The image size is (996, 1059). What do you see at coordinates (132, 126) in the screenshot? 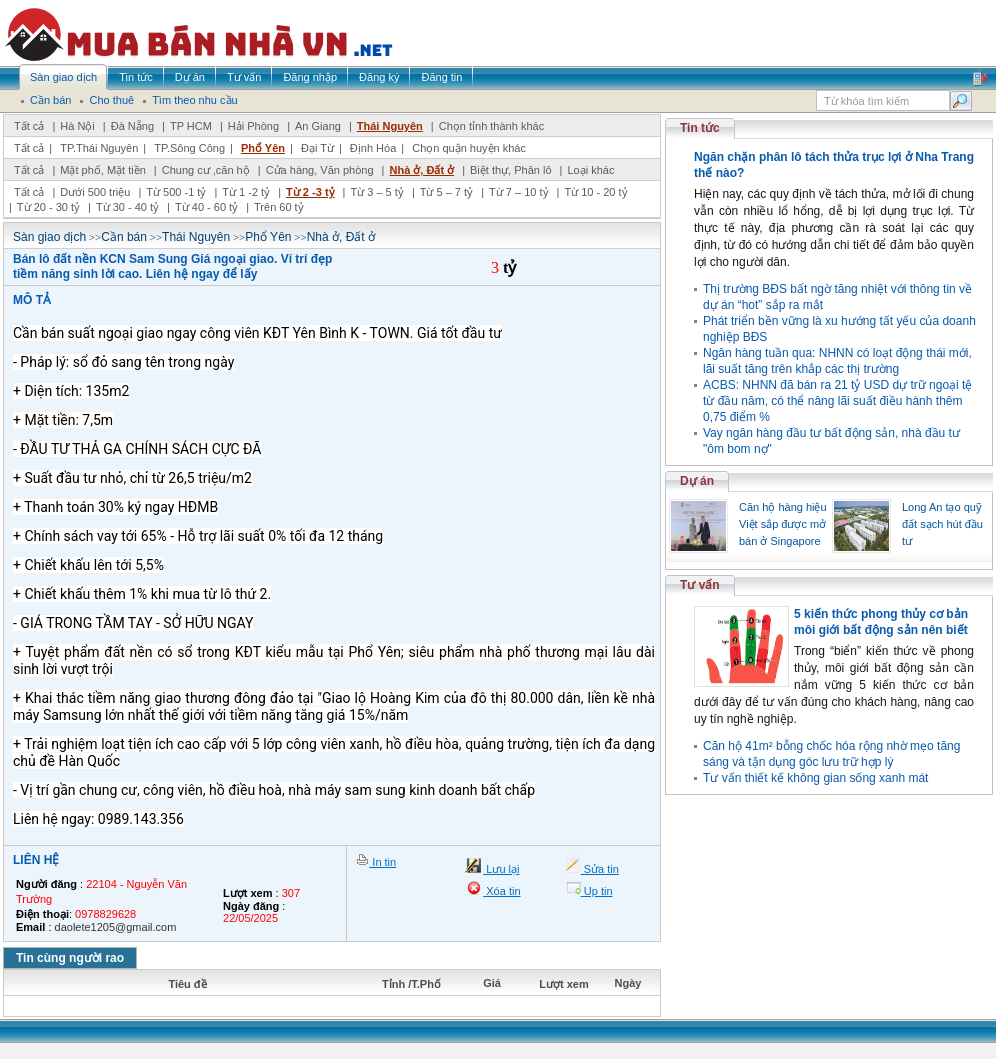
I see `Đà Nẵng` at bounding box center [132, 126].